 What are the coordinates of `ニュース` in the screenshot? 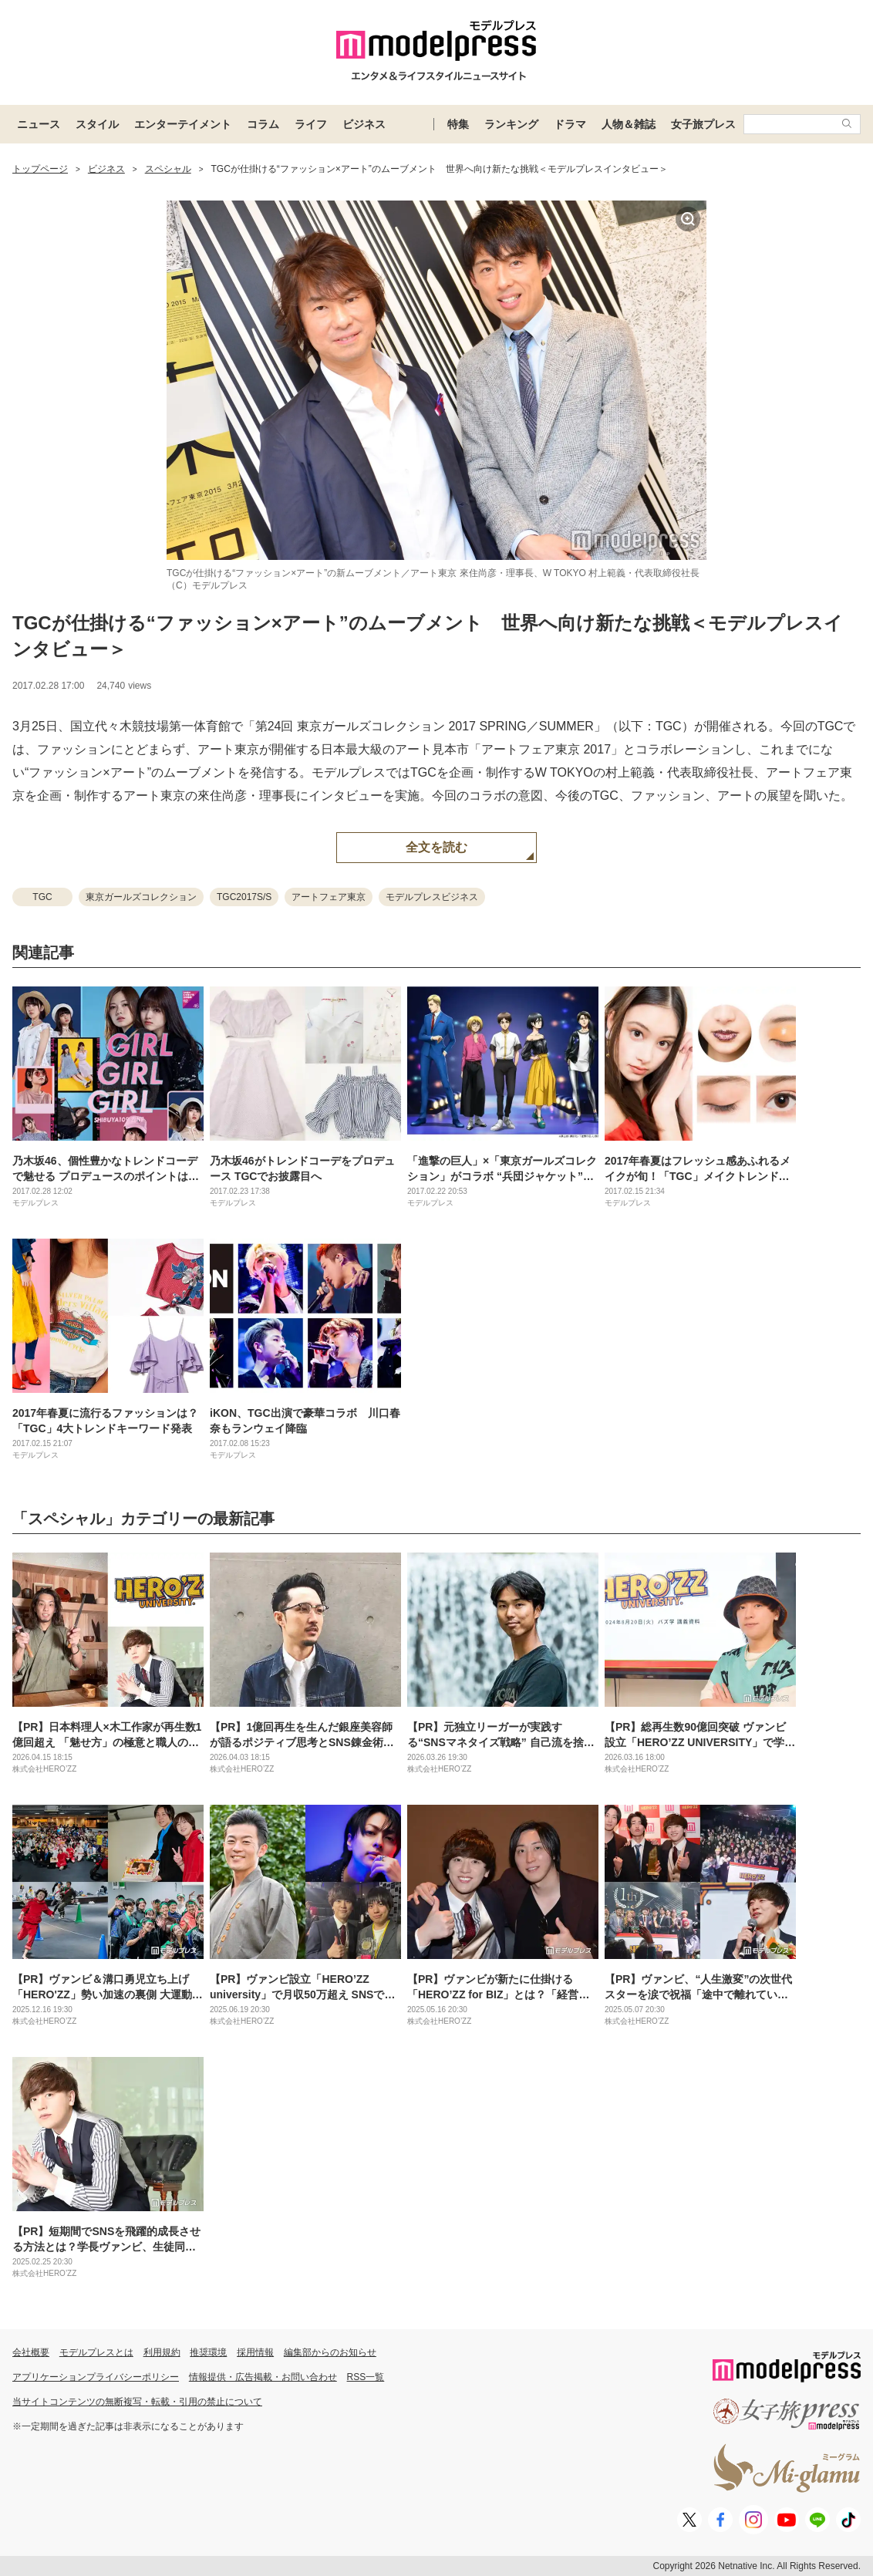 It's located at (38, 124).